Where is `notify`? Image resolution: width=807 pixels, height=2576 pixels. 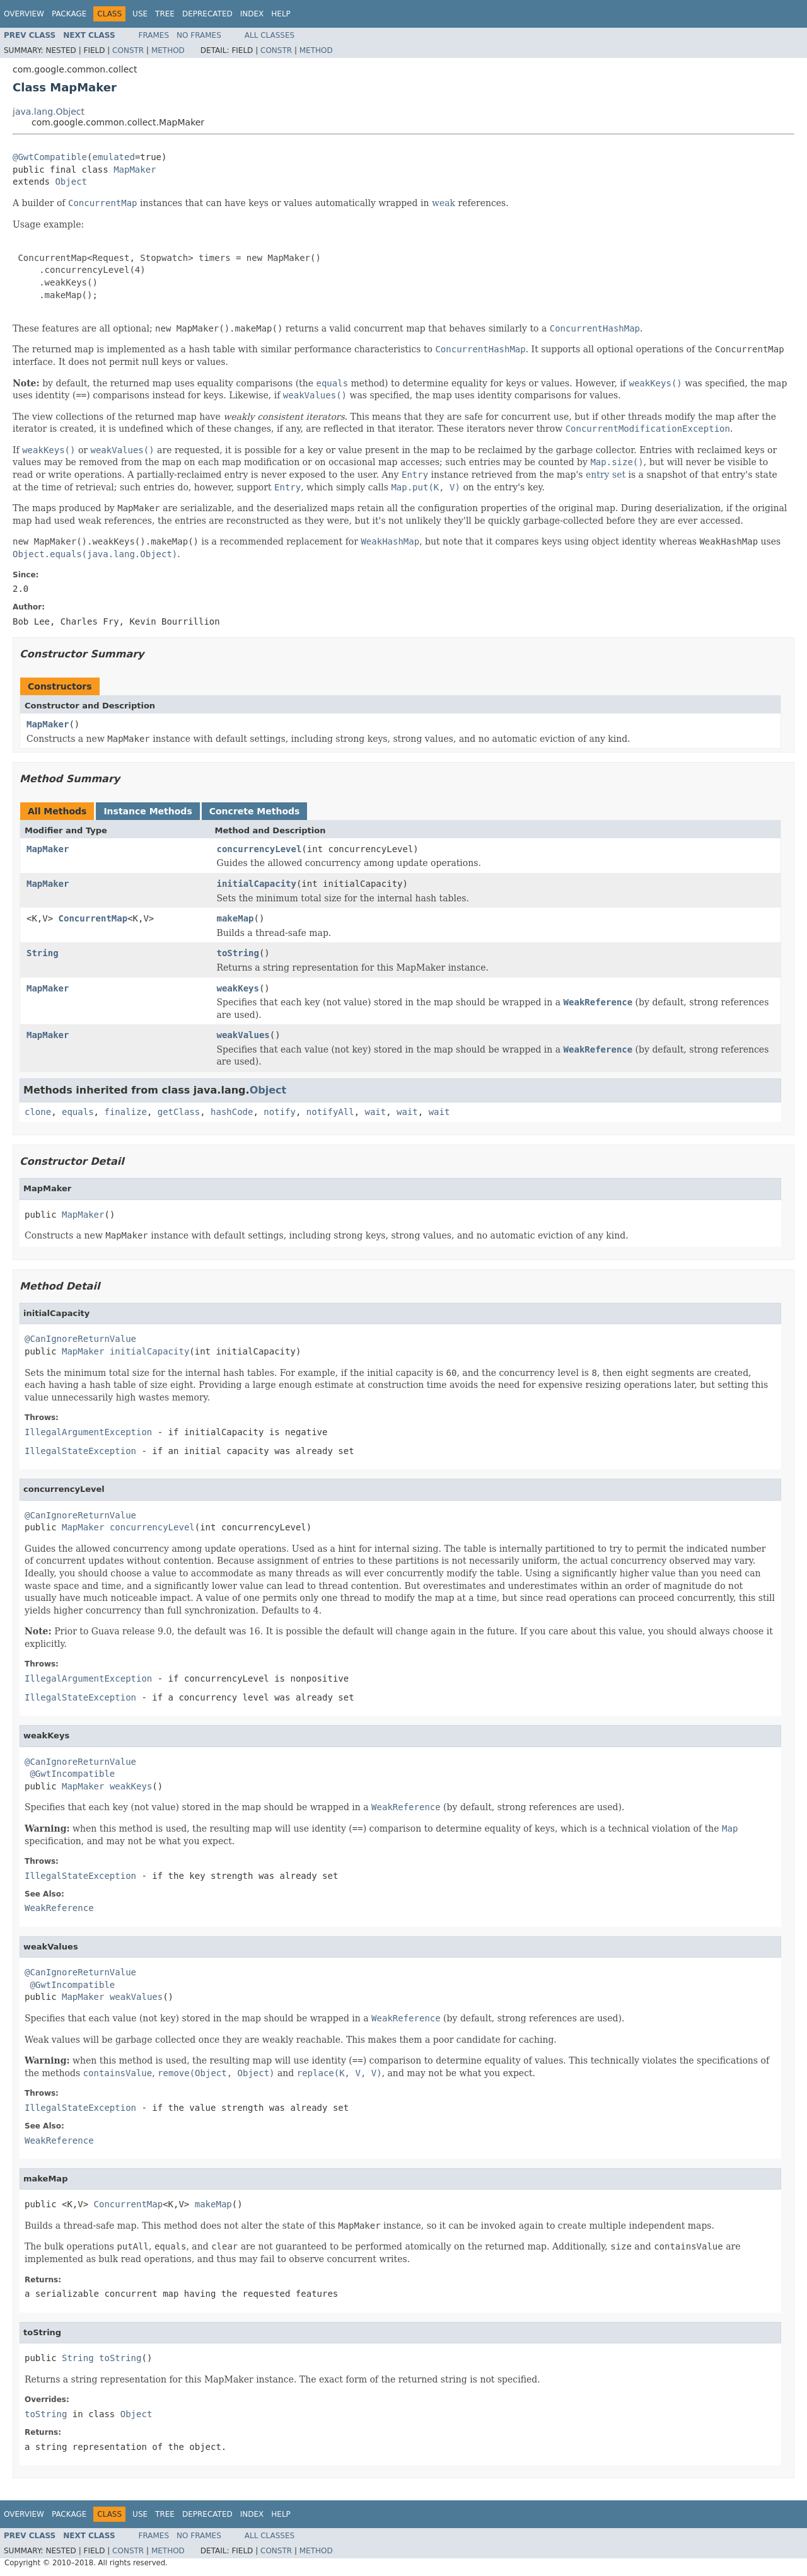 notify is located at coordinates (280, 1112).